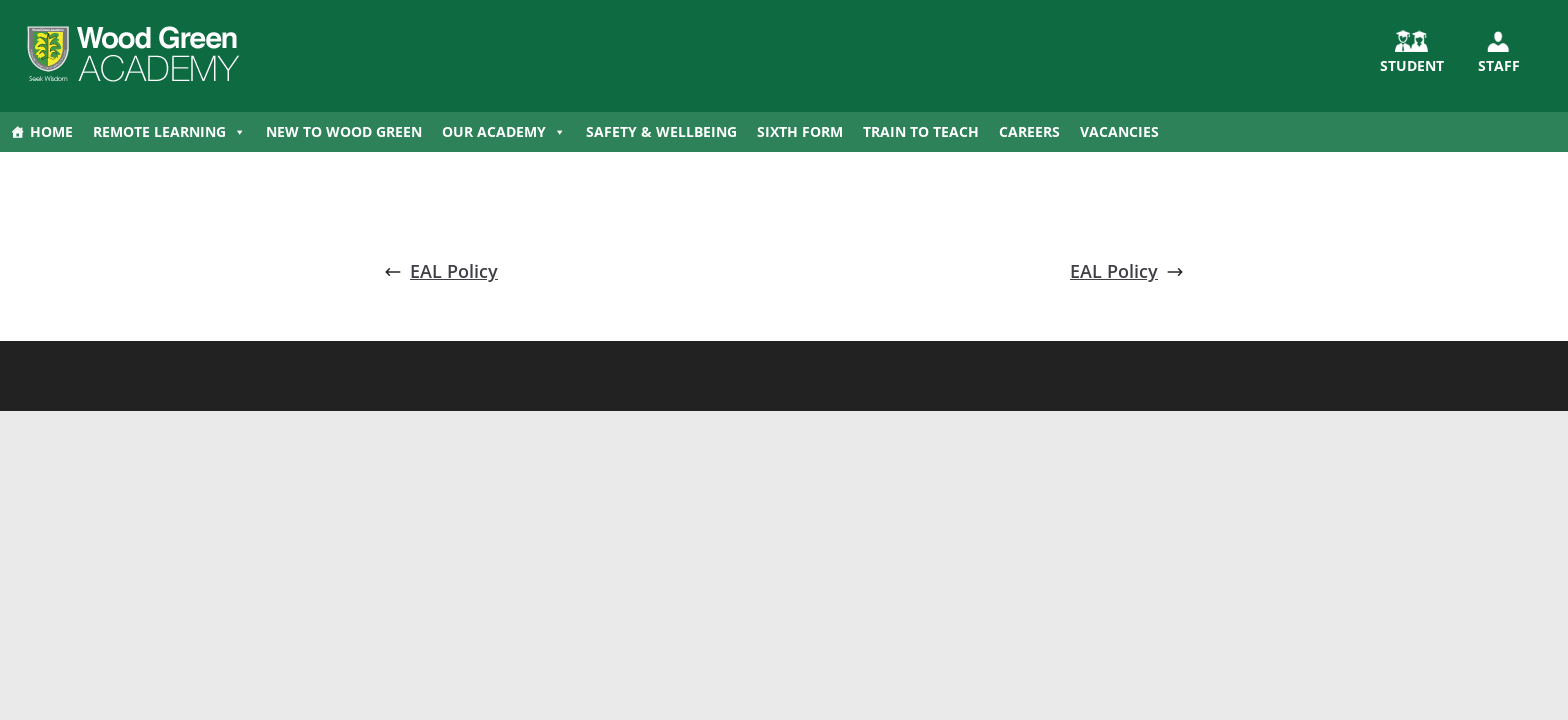 Image resolution: width=1568 pixels, height=720 pixels. What do you see at coordinates (661, 131) in the screenshot?
I see `Safety & Wellbeing` at bounding box center [661, 131].